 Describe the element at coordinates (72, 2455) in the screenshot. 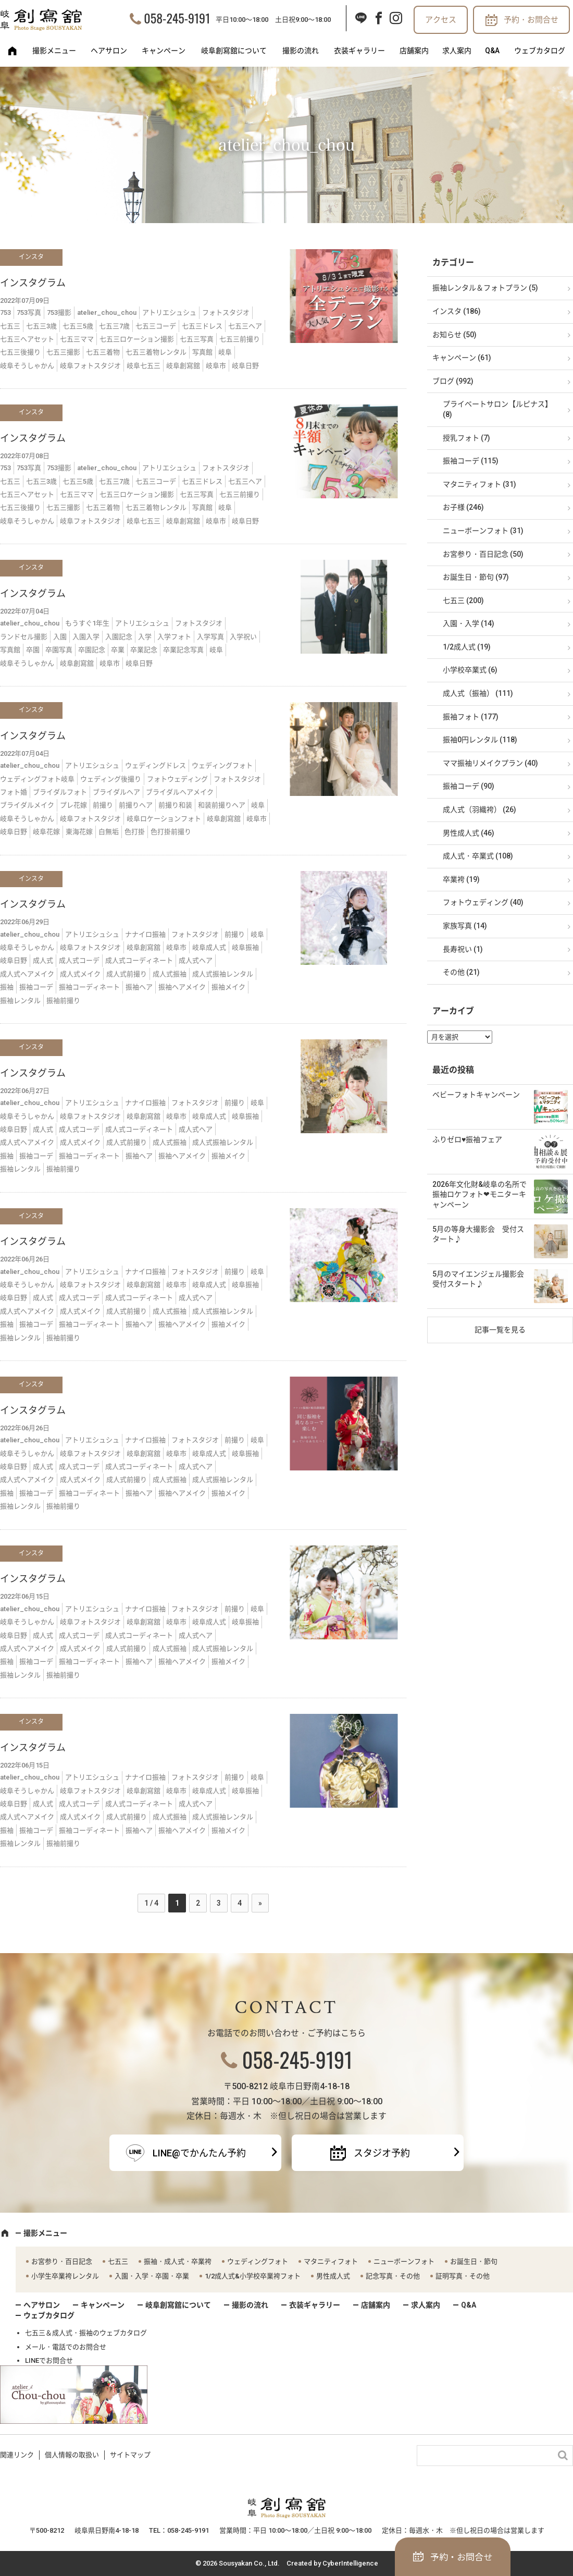

I see `個人情報の取扱い` at that location.